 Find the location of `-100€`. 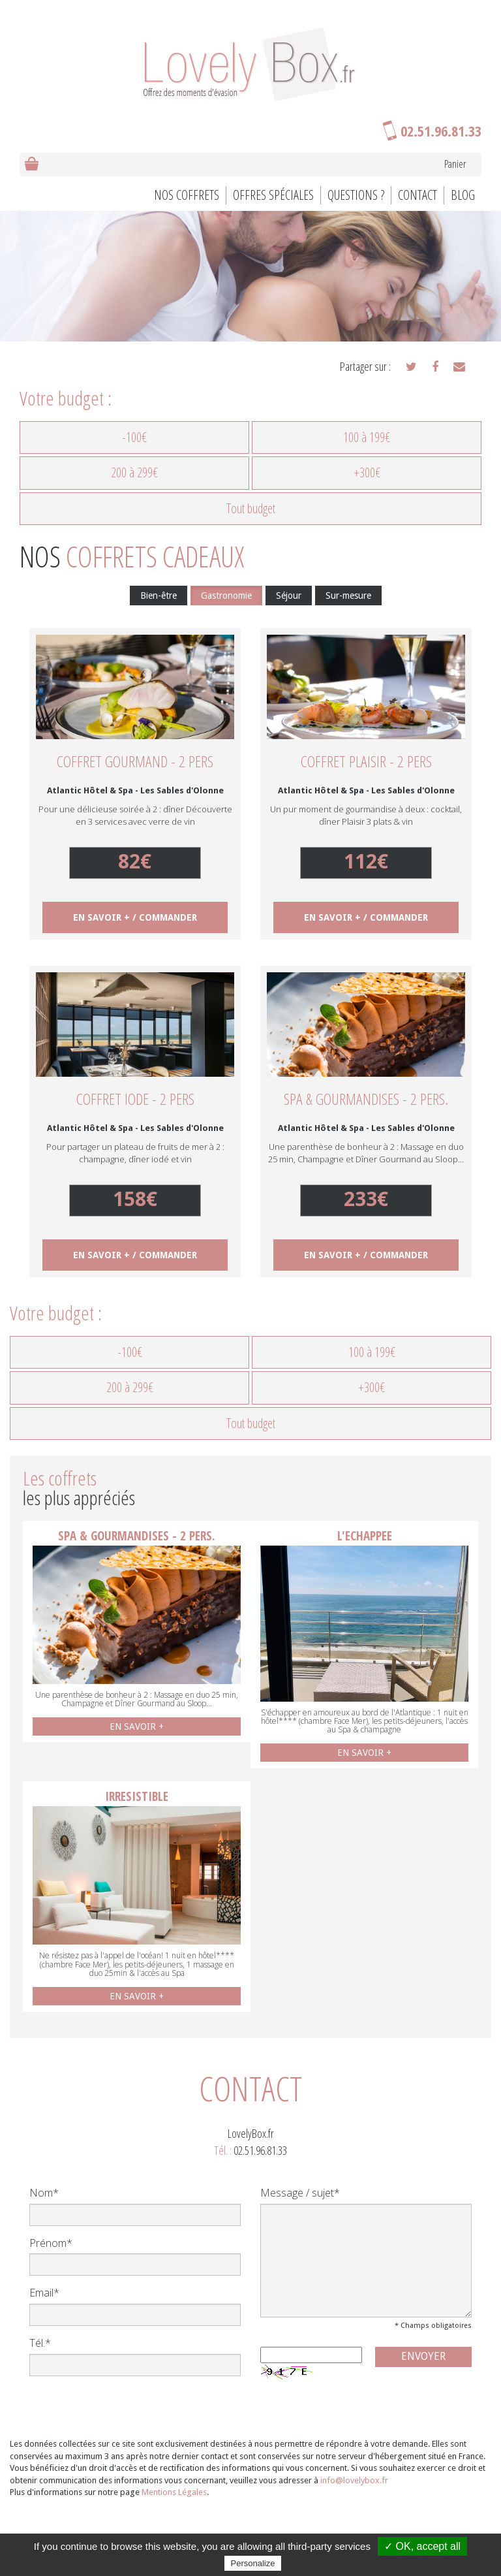

-100€ is located at coordinates (134, 437).